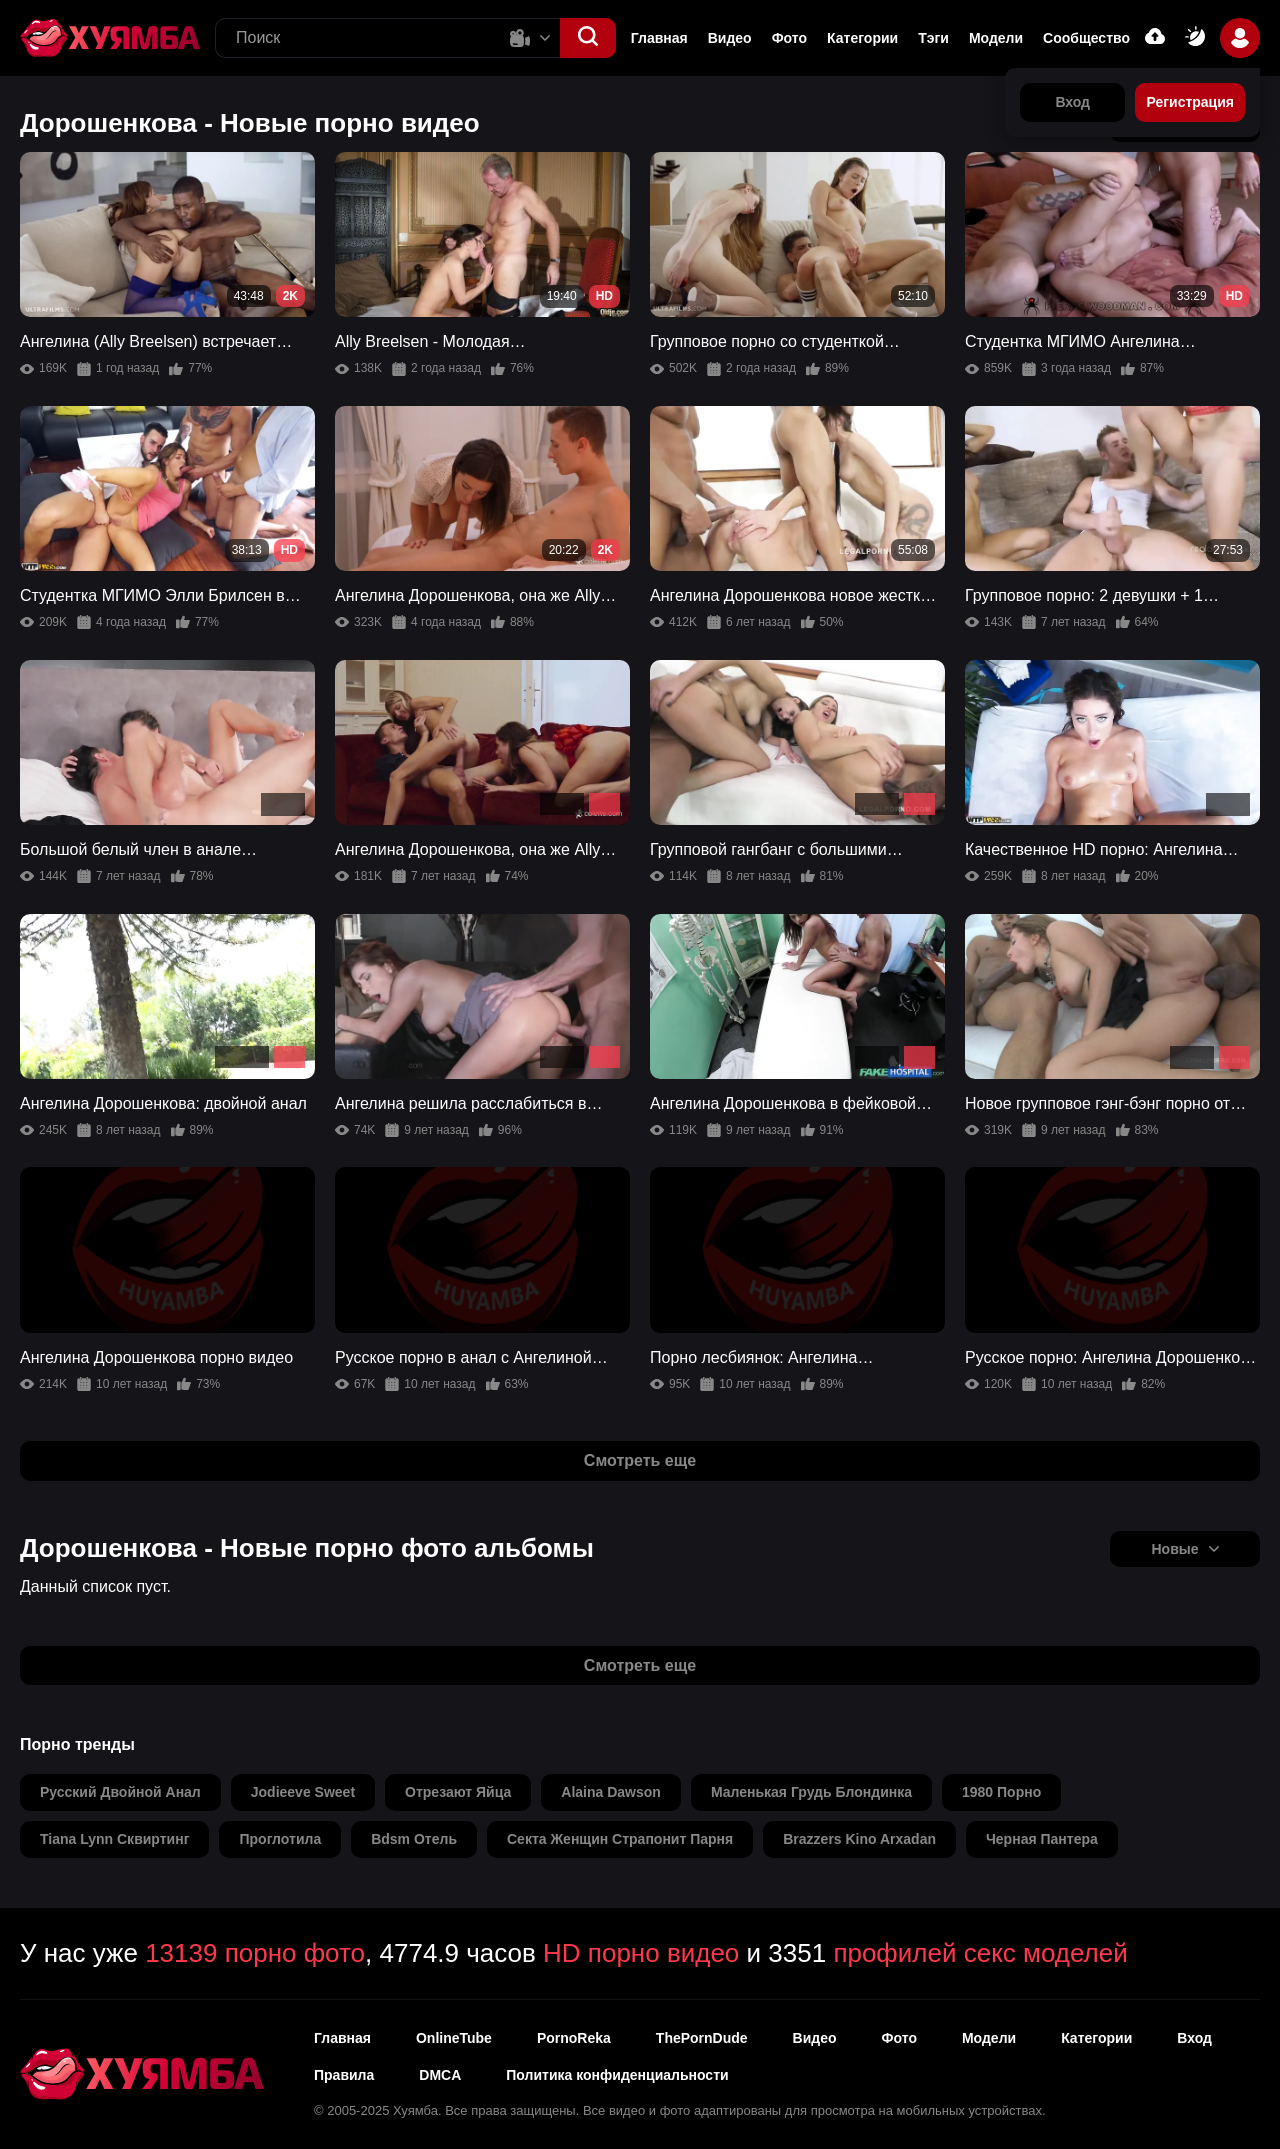  Describe the element at coordinates (620, 1839) in the screenshot. I see `секта женщин страпонит парня` at that location.